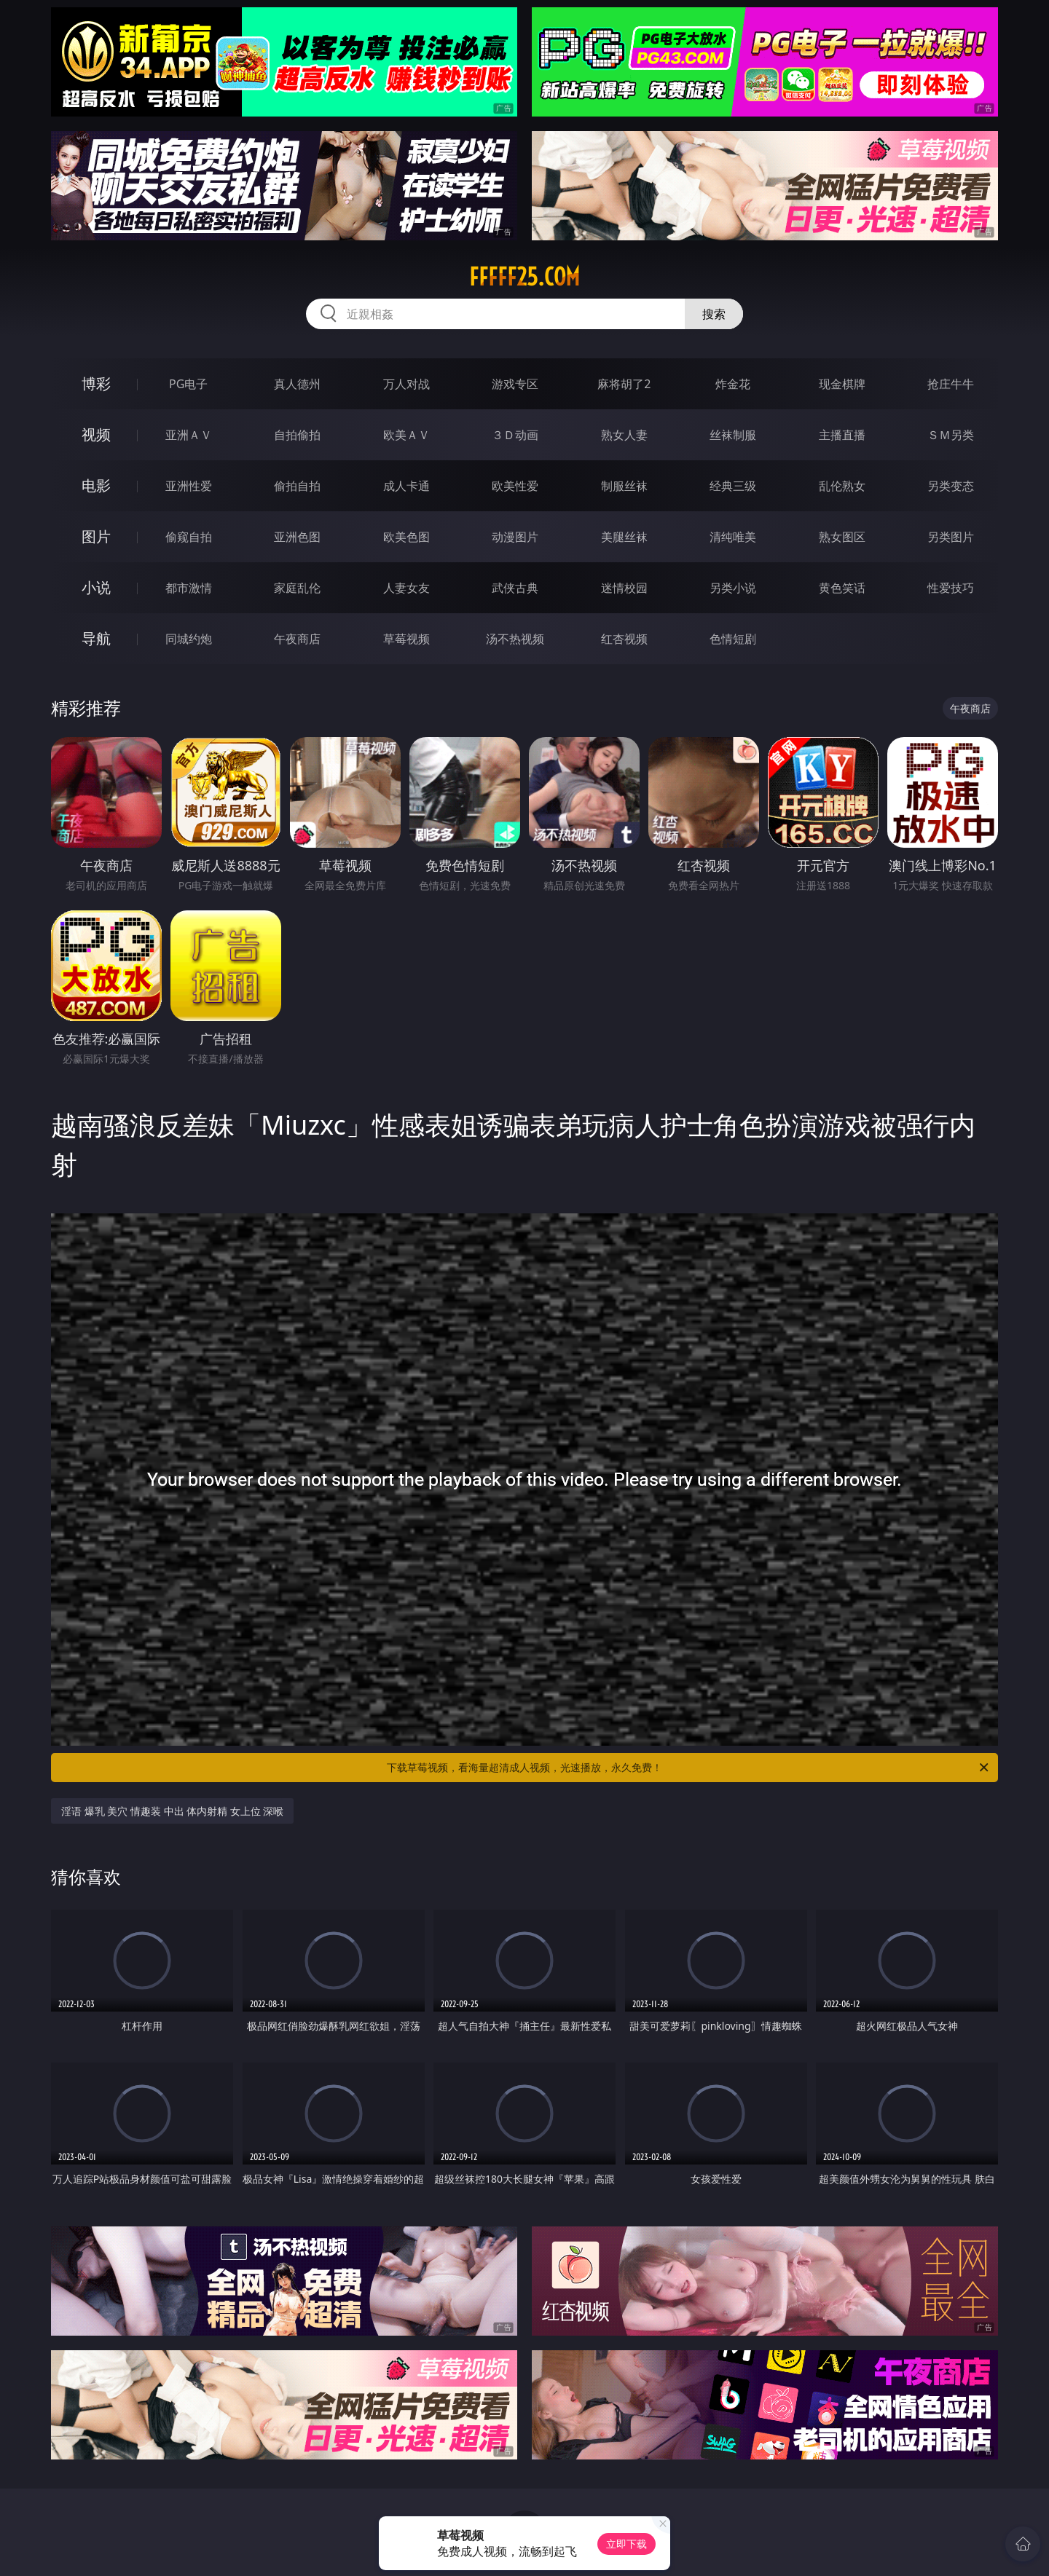 The height and width of the screenshot is (2576, 1049). What do you see at coordinates (96, 587) in the screenshot?
I see `小说` at bounding box center [96, 587].